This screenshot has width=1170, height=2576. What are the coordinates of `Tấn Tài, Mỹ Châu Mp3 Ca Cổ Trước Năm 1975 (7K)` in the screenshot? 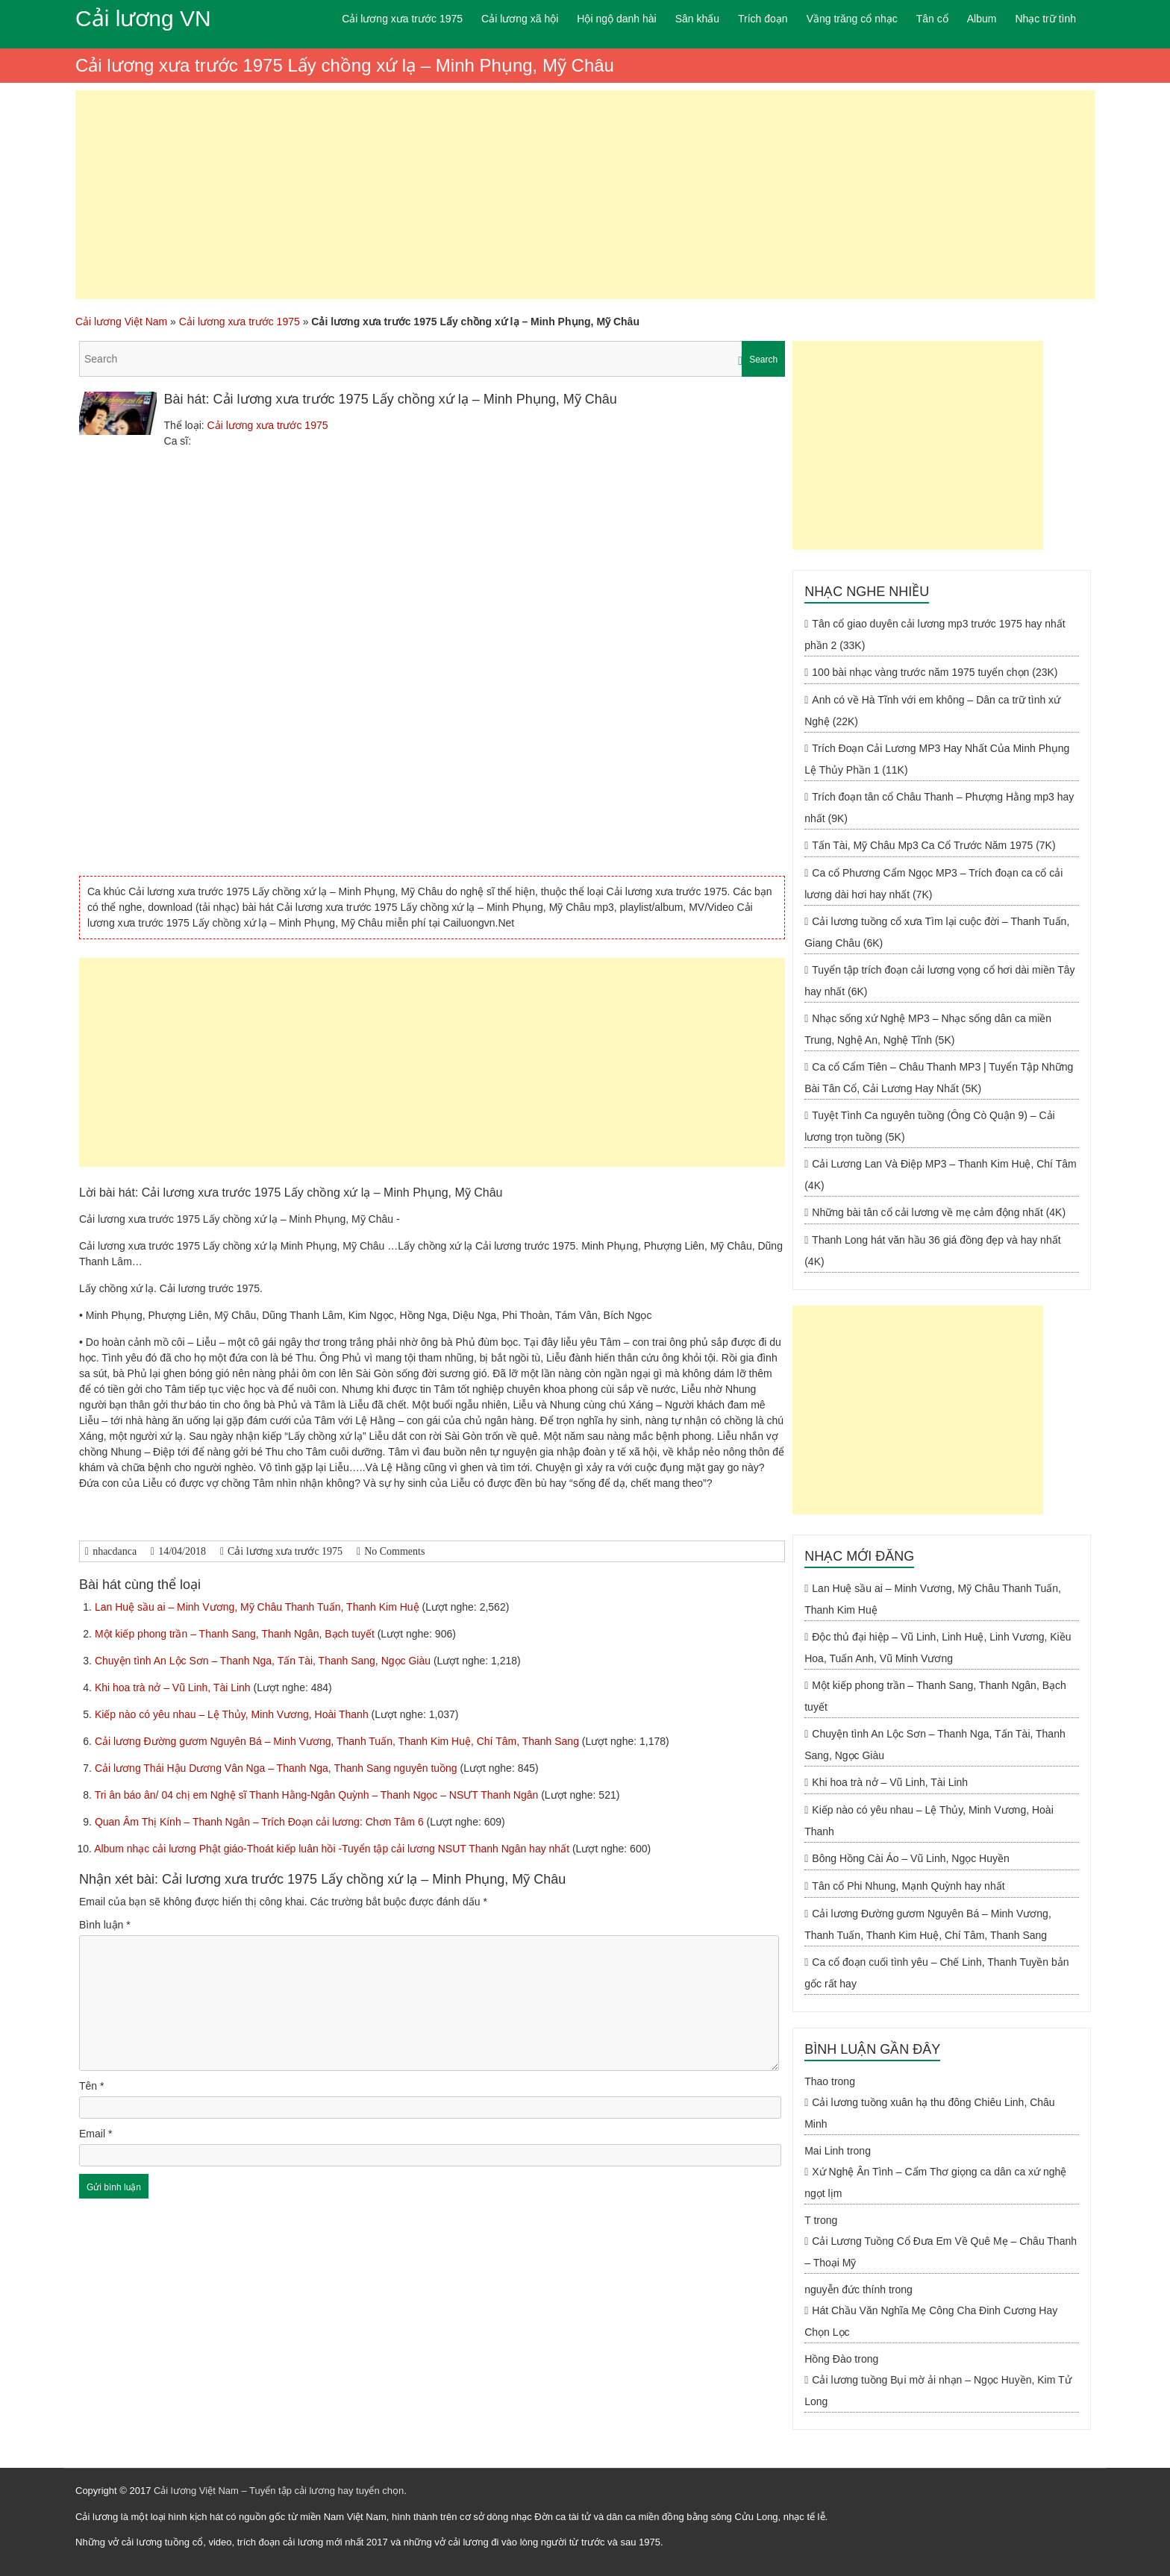 It's located at (933, 845).